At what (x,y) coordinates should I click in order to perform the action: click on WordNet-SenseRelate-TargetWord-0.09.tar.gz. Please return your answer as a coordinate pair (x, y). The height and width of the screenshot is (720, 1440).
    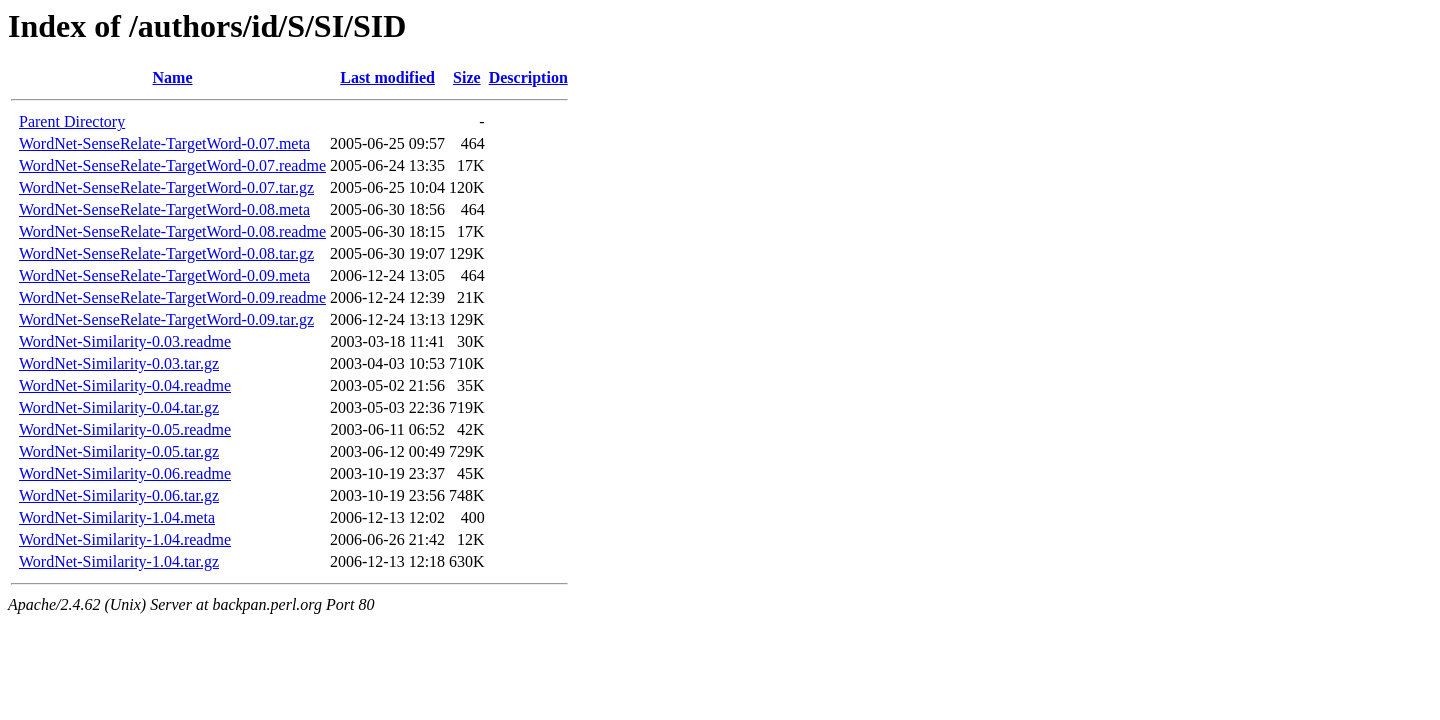
    Looking at the image, I should click on (166, 319).